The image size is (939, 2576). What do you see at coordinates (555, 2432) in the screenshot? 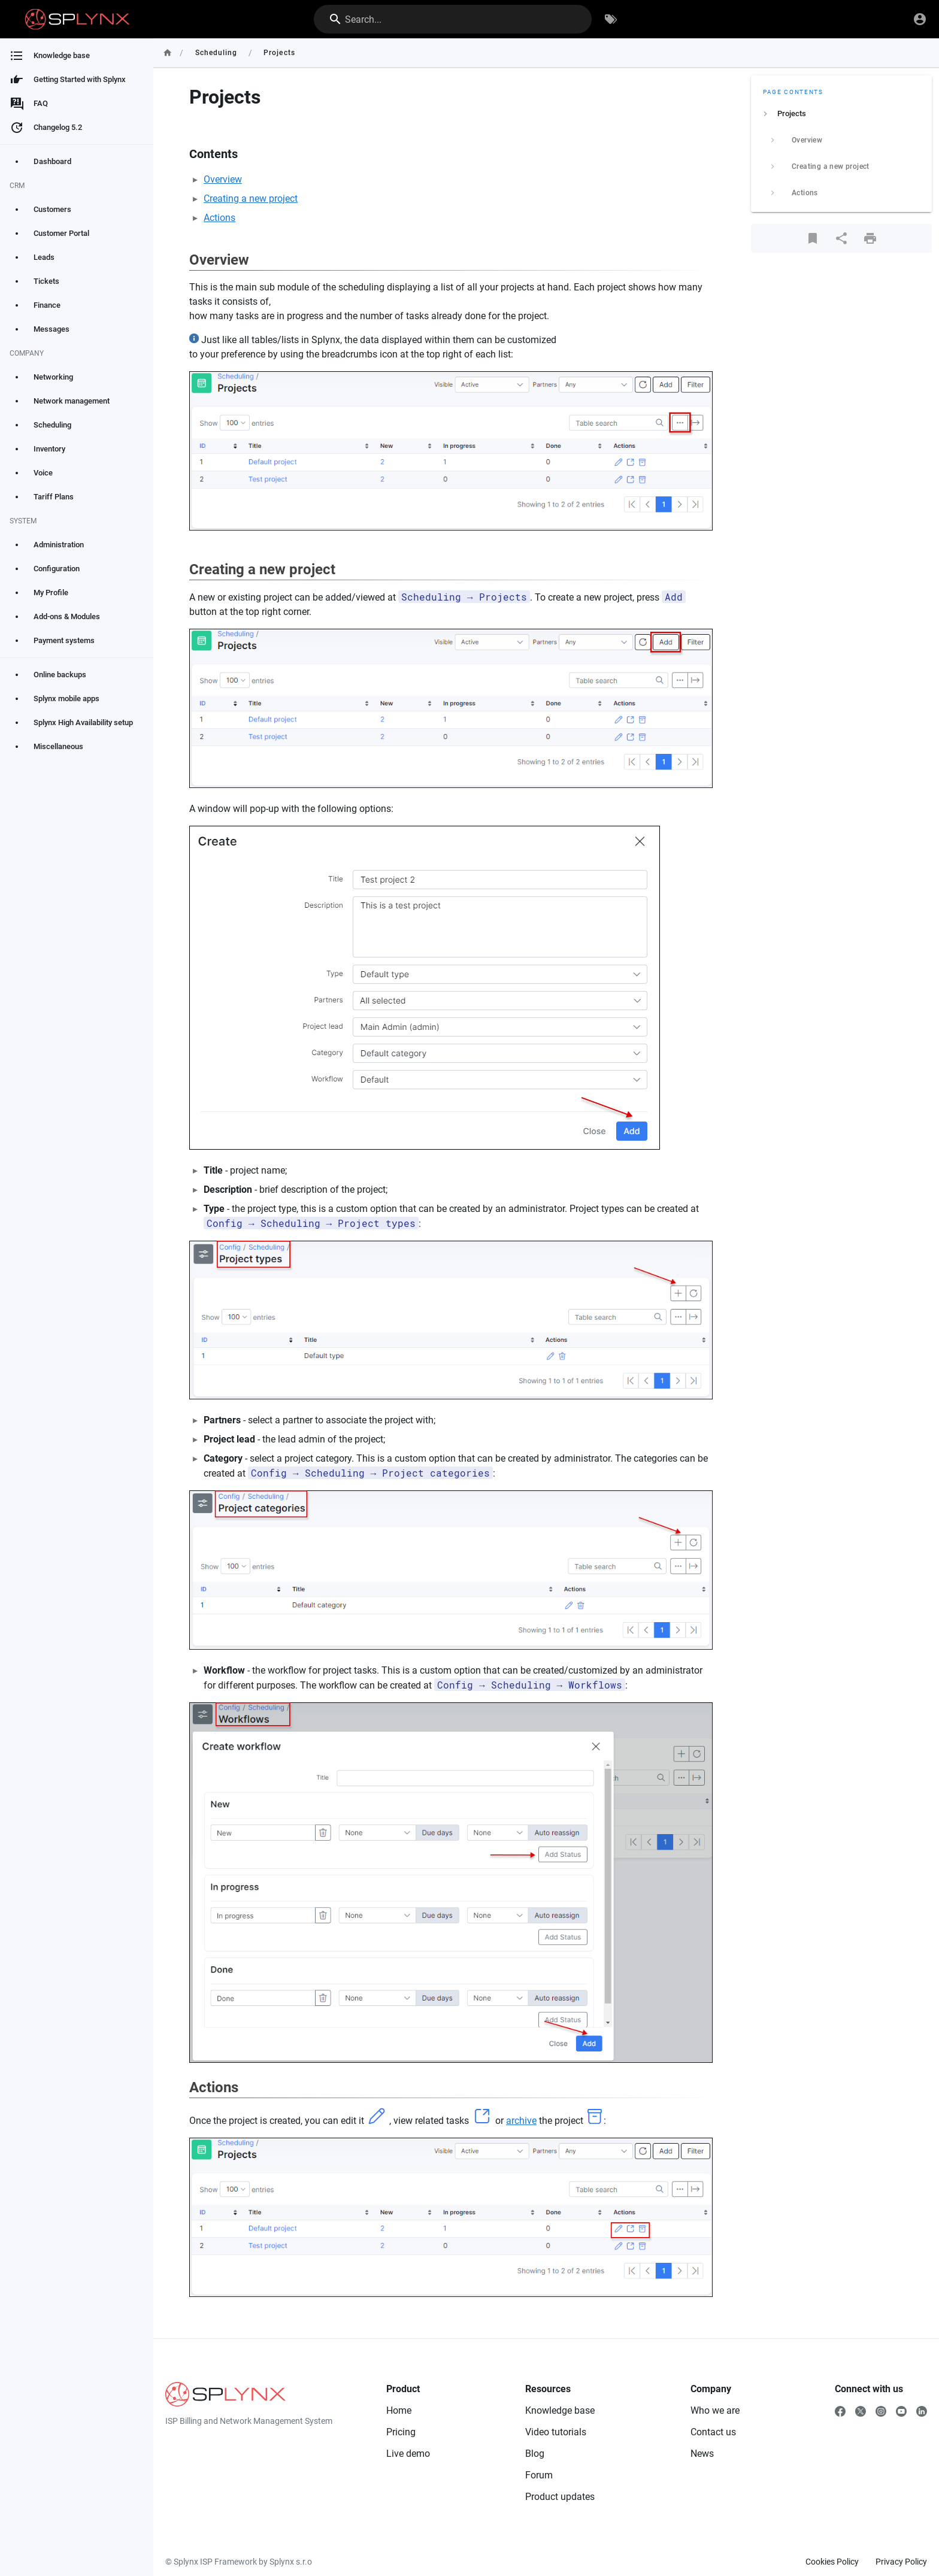
I see `Video tutorials` at bounding box center [555, 2432].